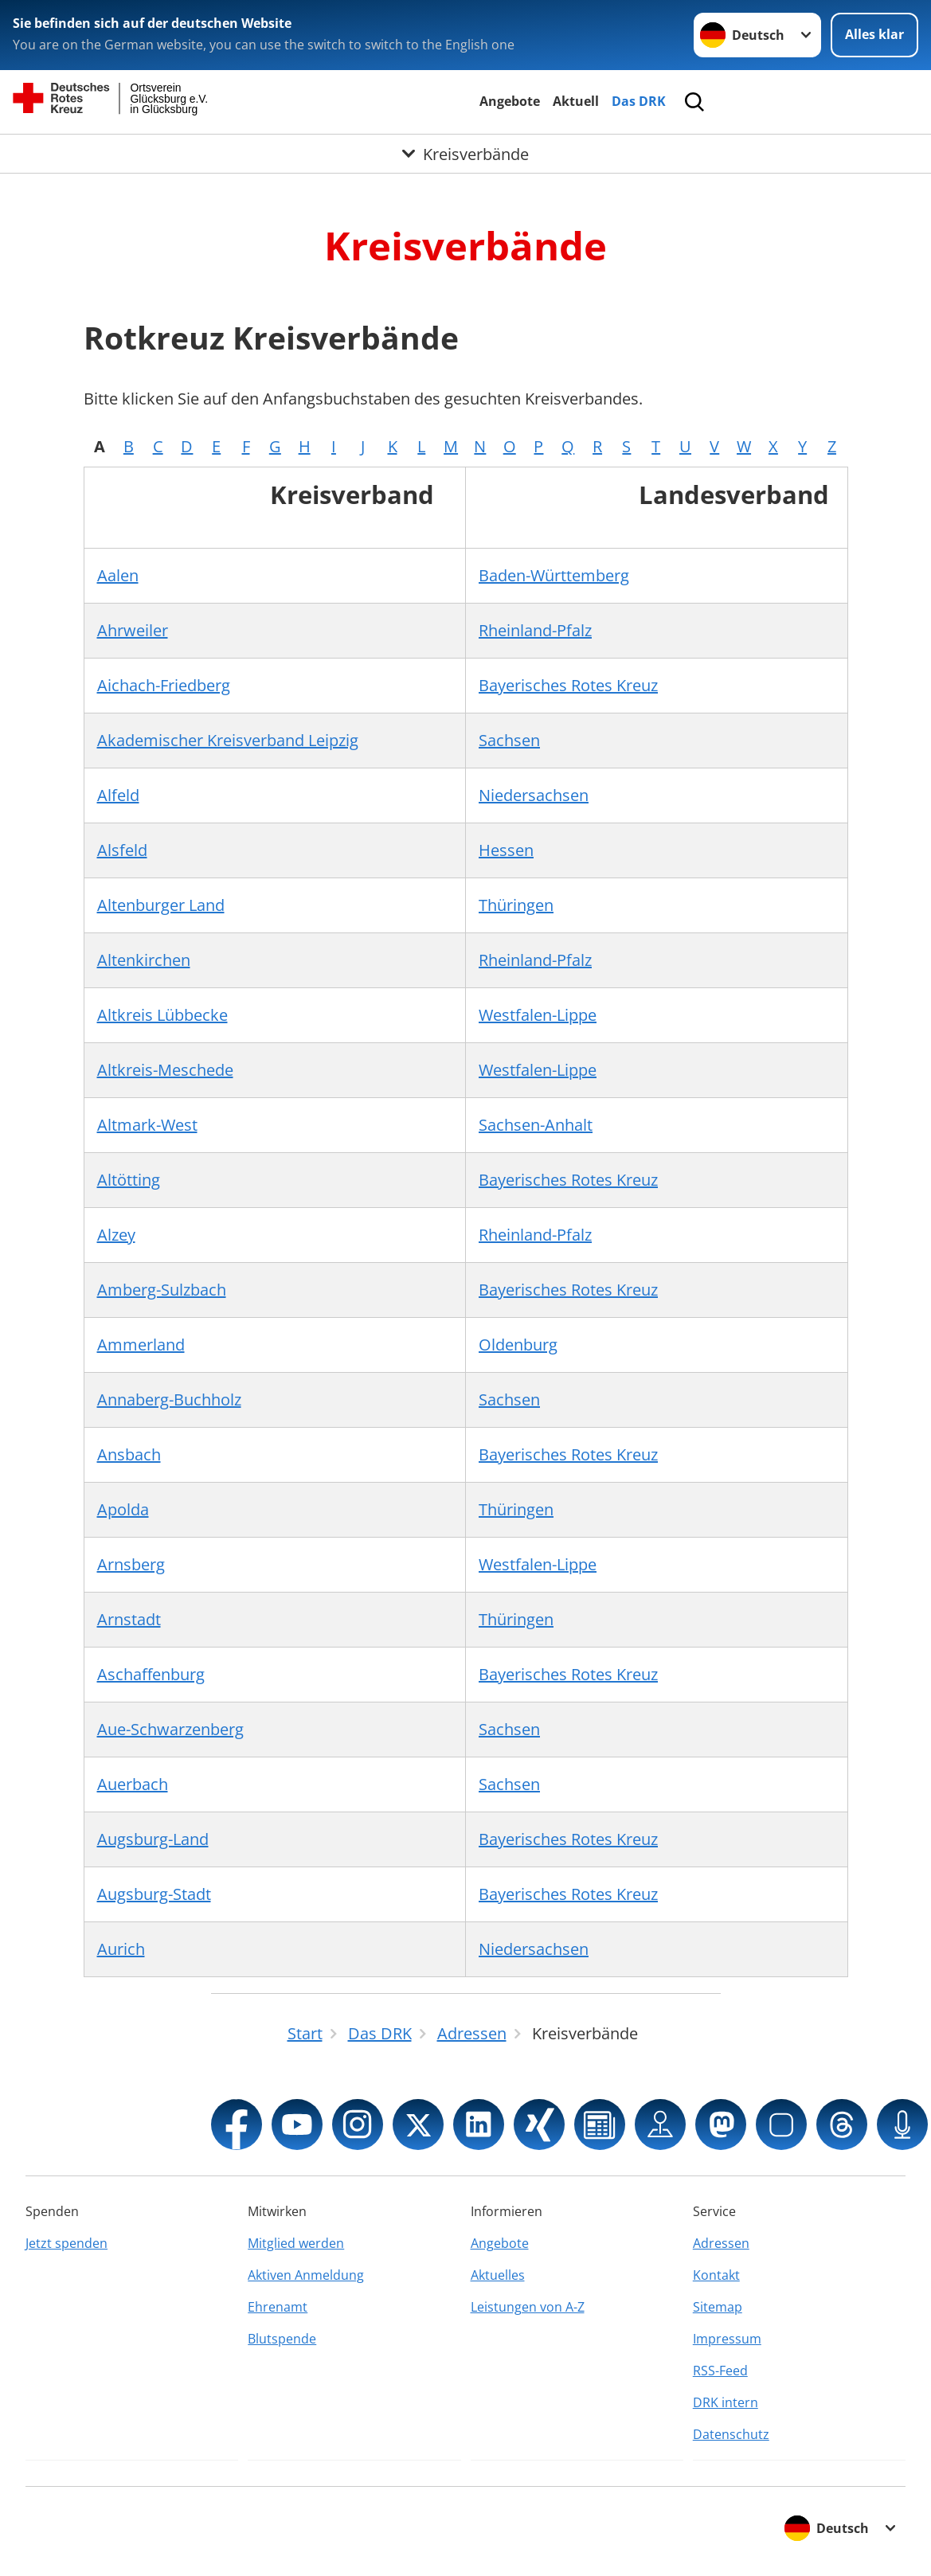 This screenshot has height=2576, width=931. I want to click on Aktuelles, so click(498, 2275).